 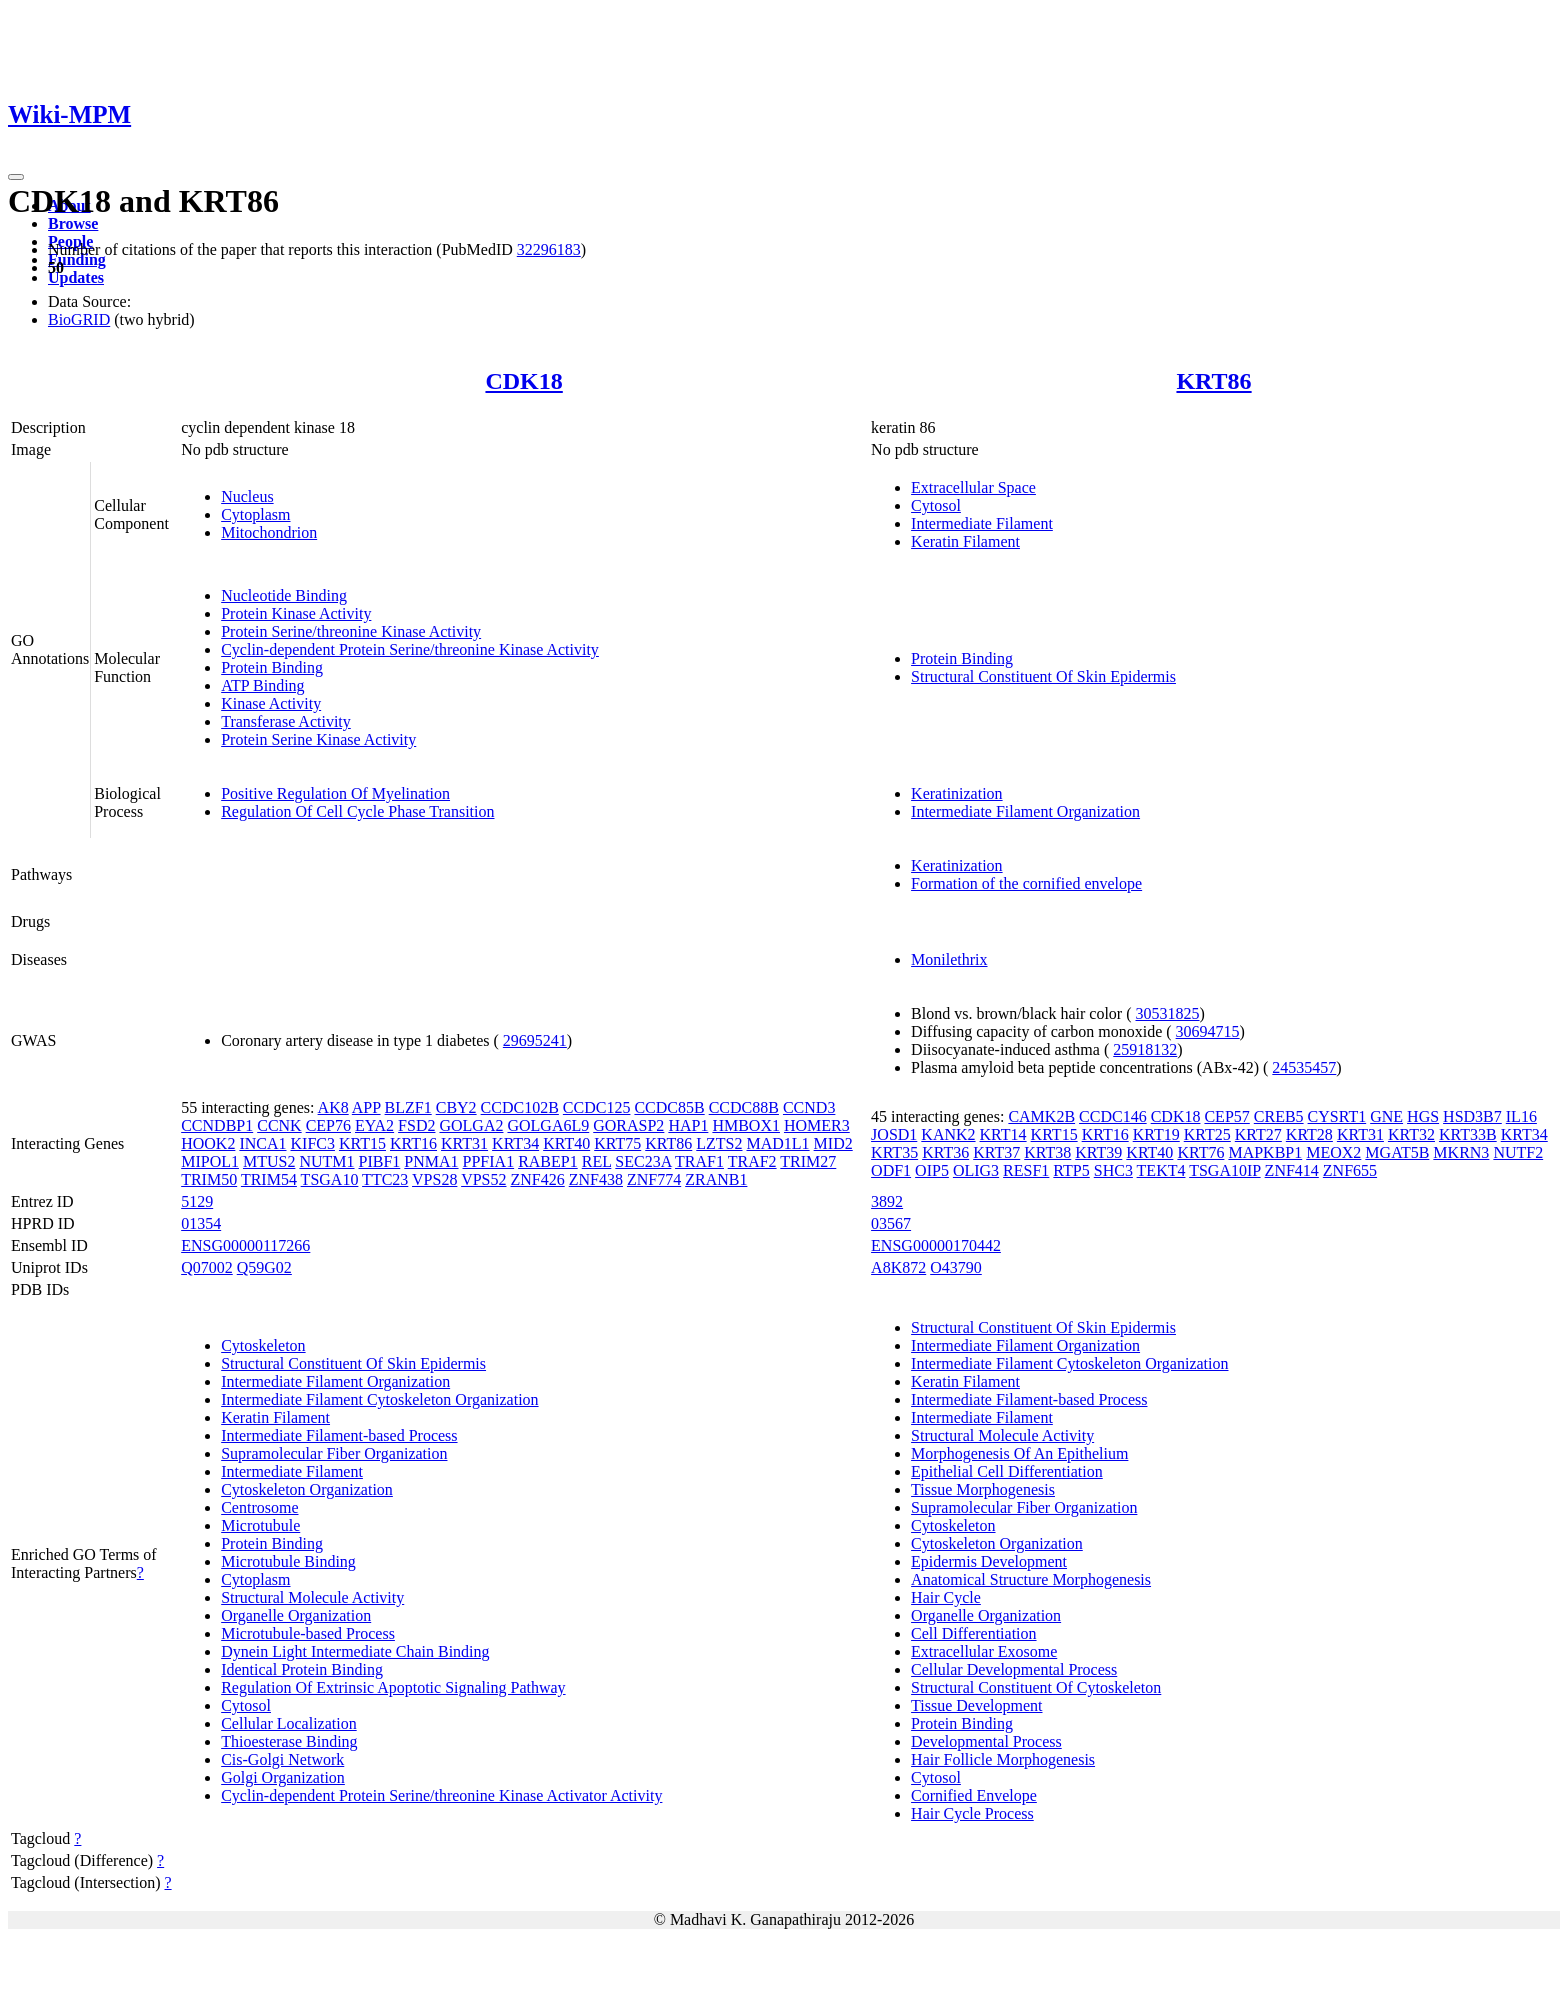 What do you see at coordinates (1014, 1669) in the screenshot?
I see `Cellular Developmental Process` at bounding box center [1014, 1669].